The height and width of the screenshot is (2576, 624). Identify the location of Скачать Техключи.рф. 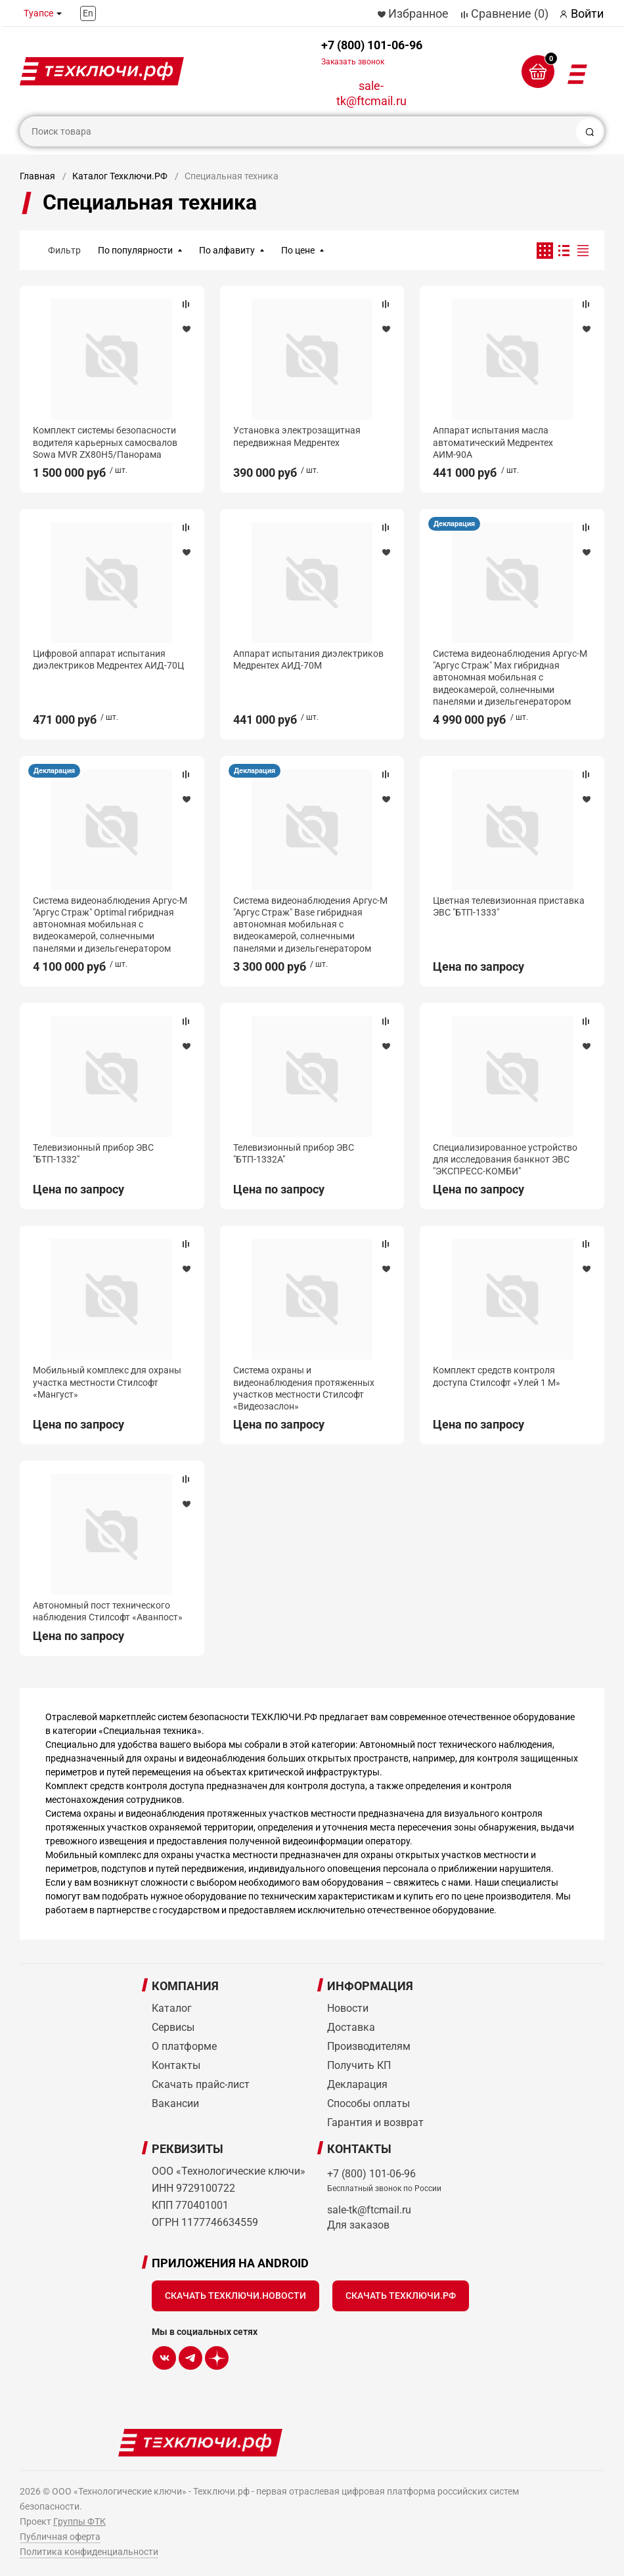
(400, 2295).